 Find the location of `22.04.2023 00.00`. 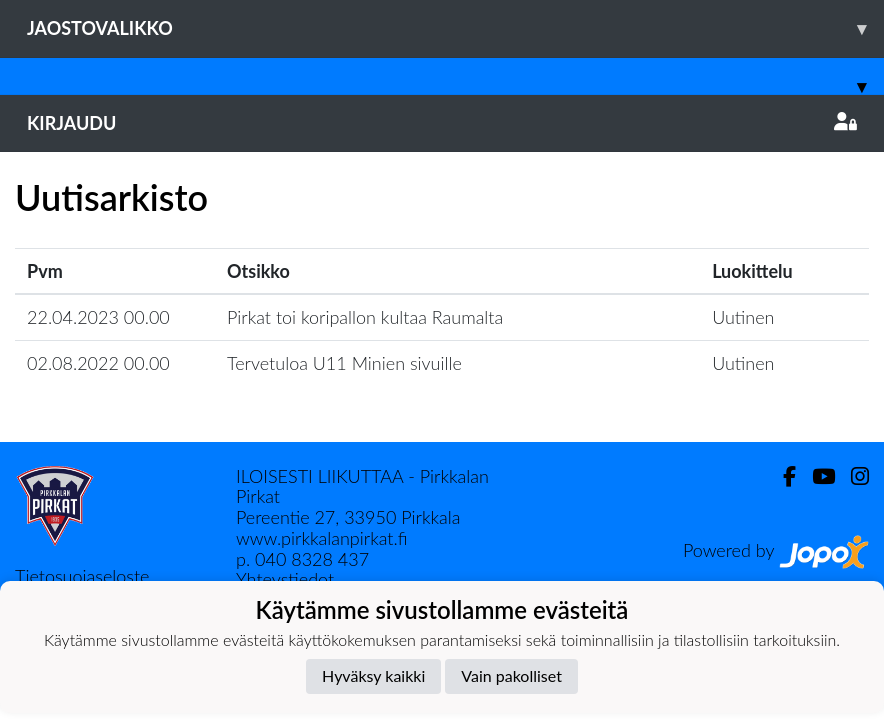

22.04.2023 00.00 is located at coordinates (98, 317).